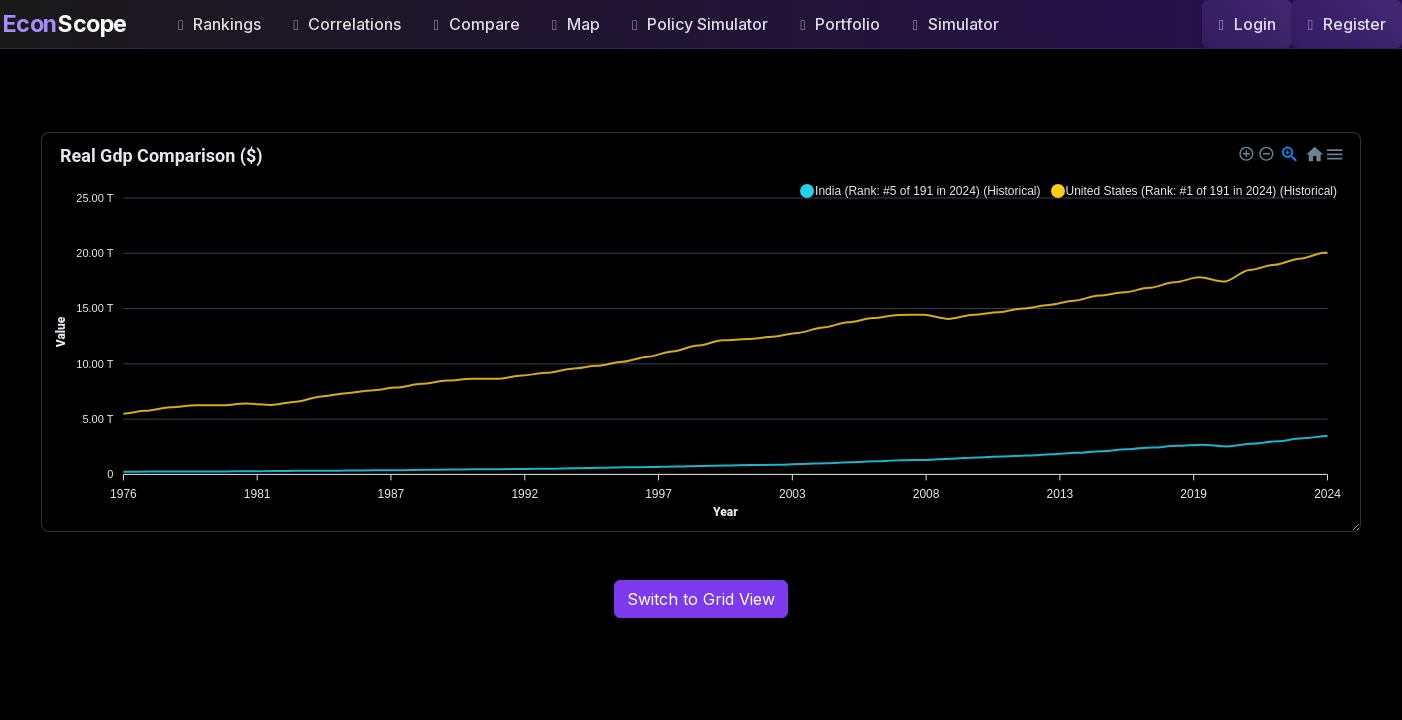 The image size is (1402, 720). Describe the element at coordinates (576, 24) in the screenshot. I see `Map` at that location.